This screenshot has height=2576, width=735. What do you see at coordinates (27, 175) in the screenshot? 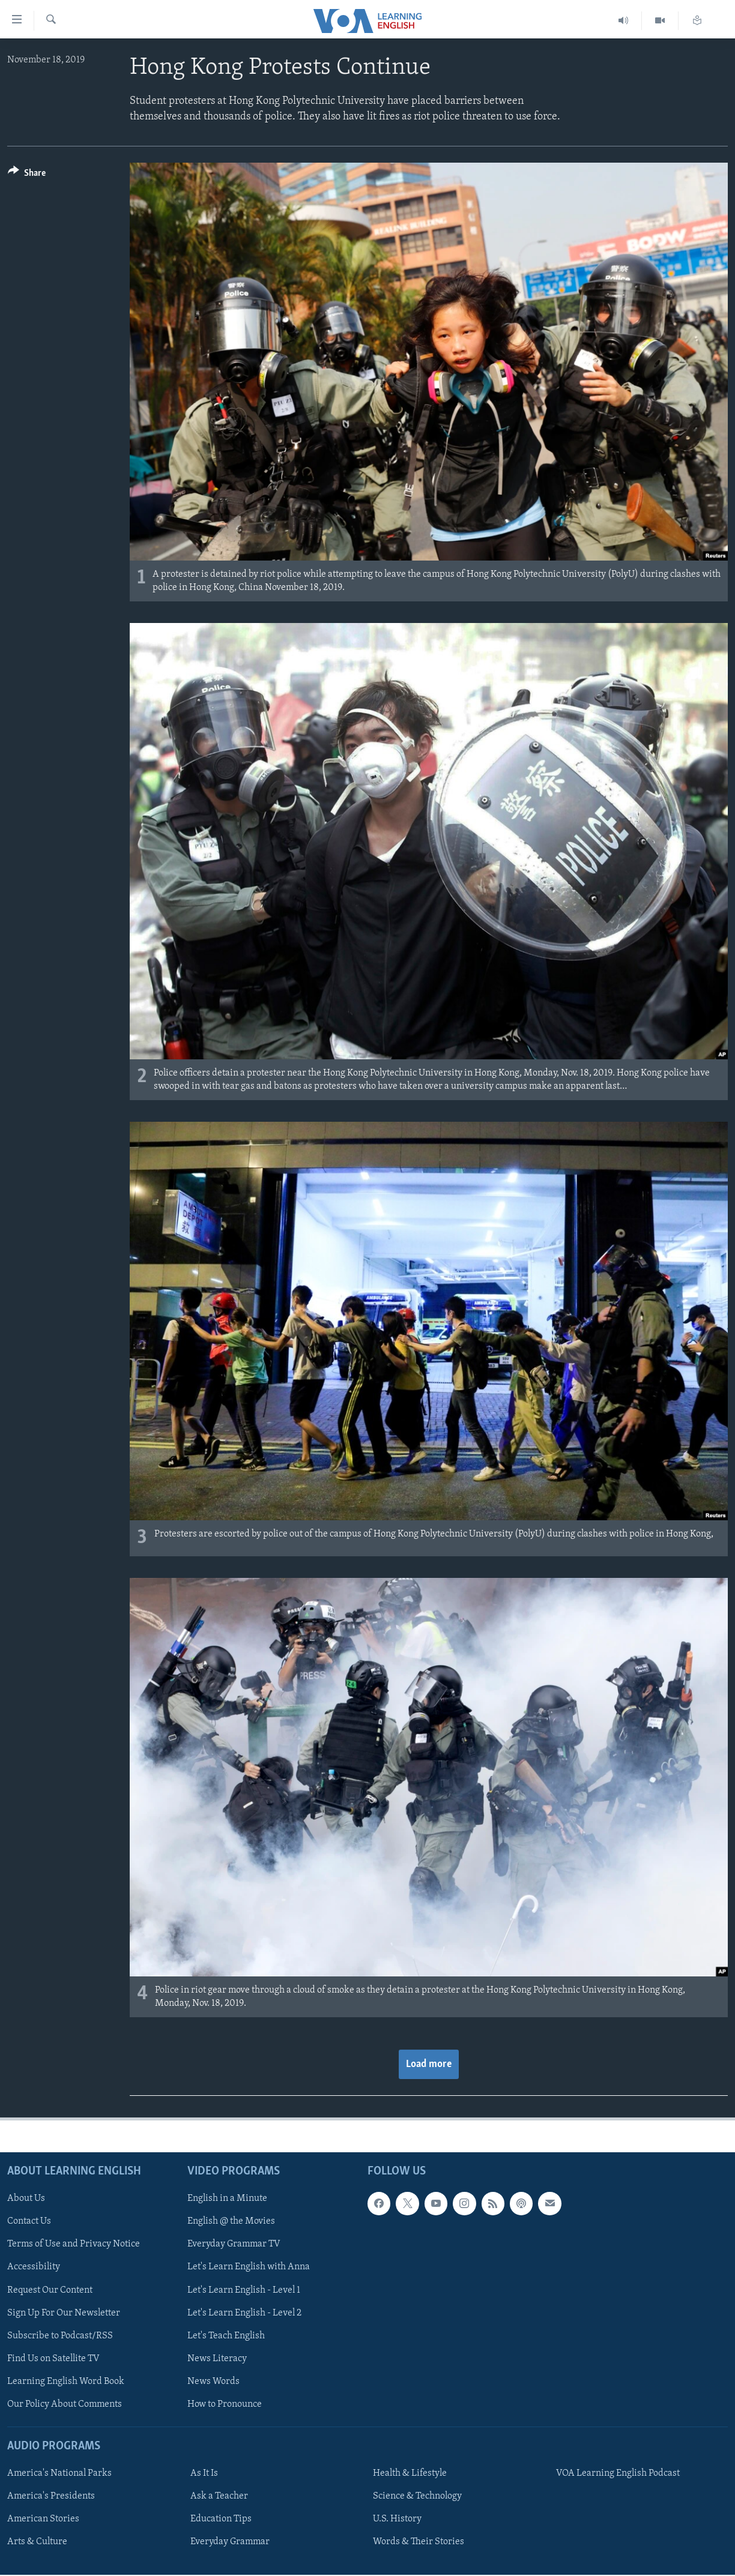
I see `[Button]` at bounding box center [27, 175].